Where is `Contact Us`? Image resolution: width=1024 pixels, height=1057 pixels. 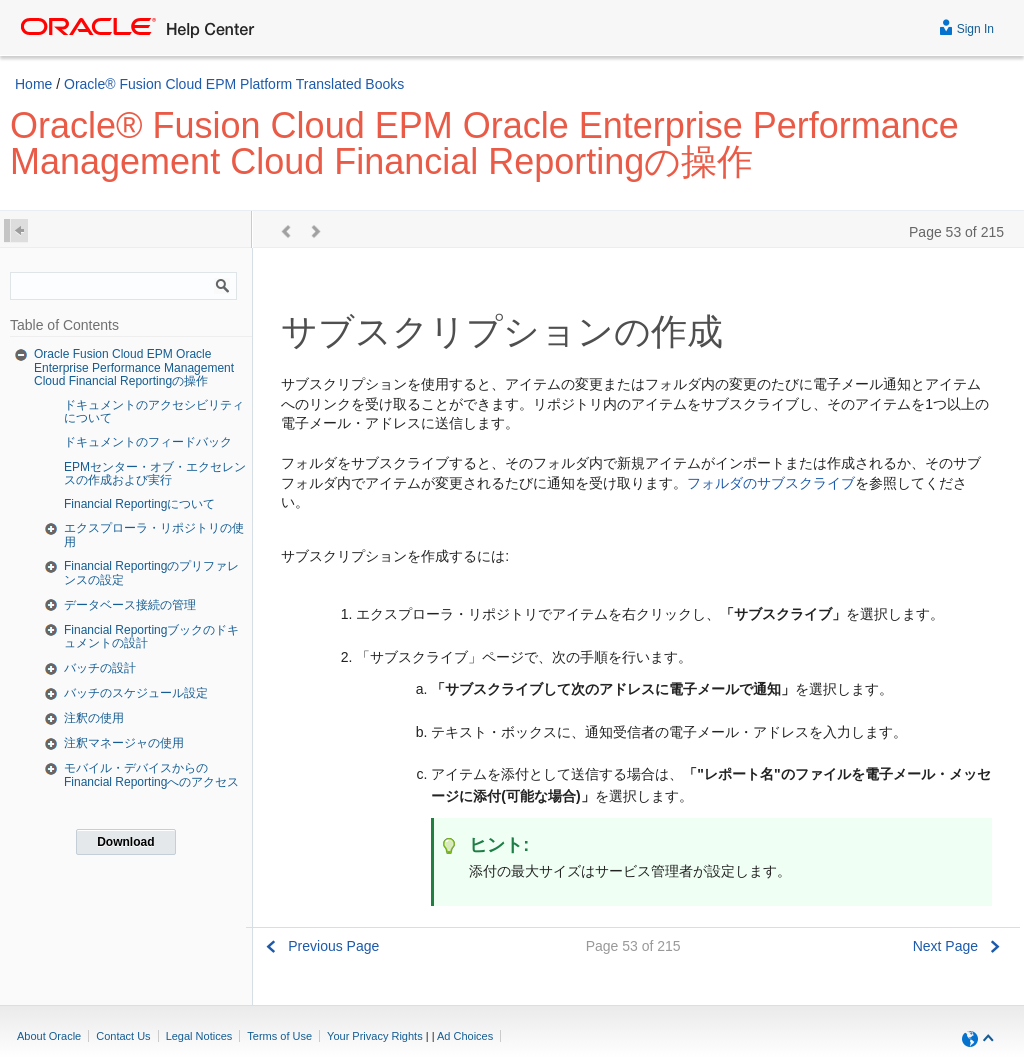 Contact Us is located at coordinates (123, 1036).